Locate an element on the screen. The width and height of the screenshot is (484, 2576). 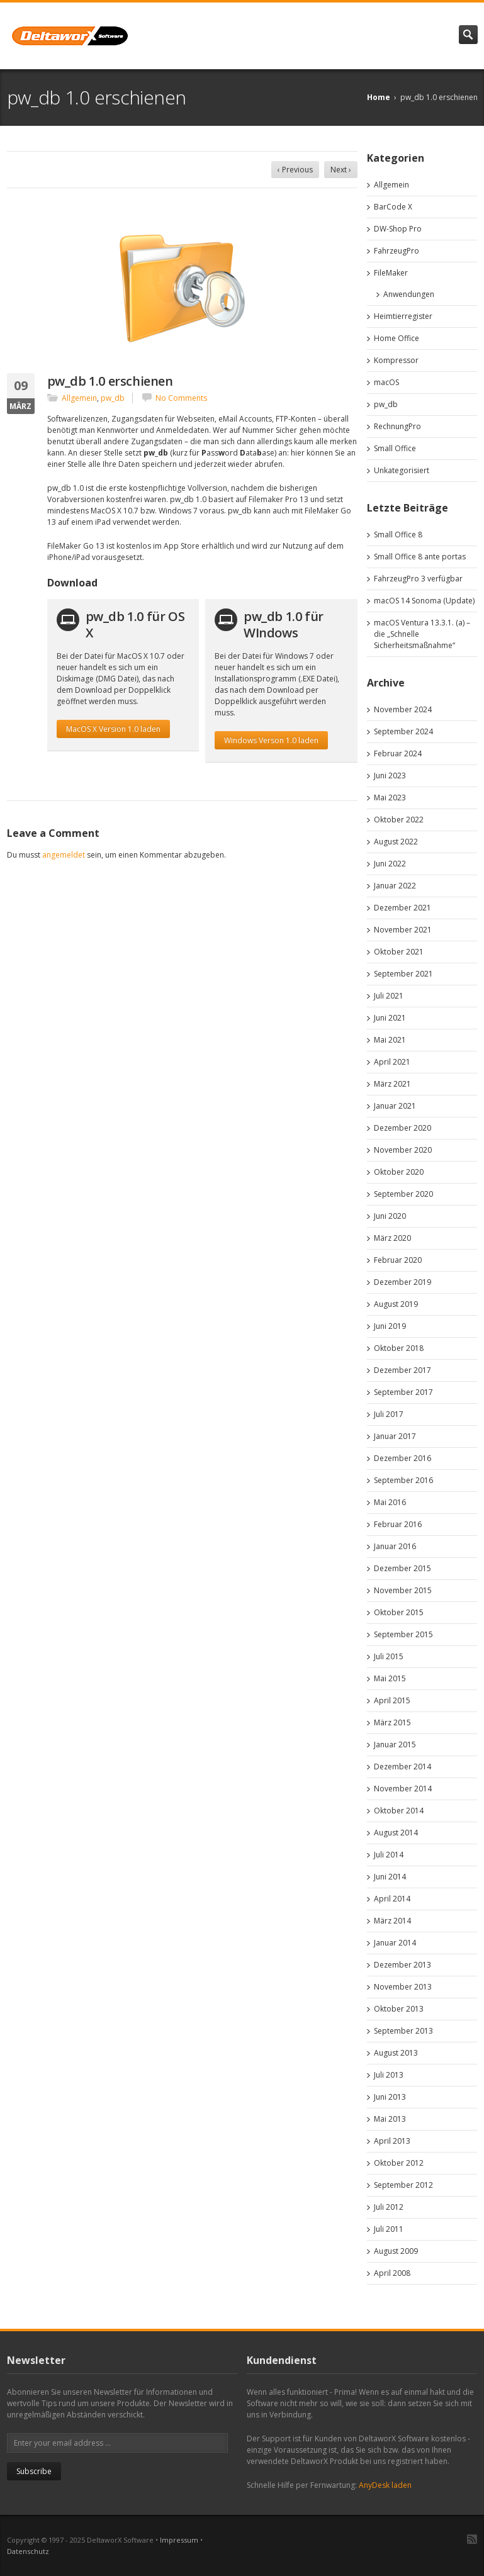
Januar 2016 is located at coordinates (395, 1546).